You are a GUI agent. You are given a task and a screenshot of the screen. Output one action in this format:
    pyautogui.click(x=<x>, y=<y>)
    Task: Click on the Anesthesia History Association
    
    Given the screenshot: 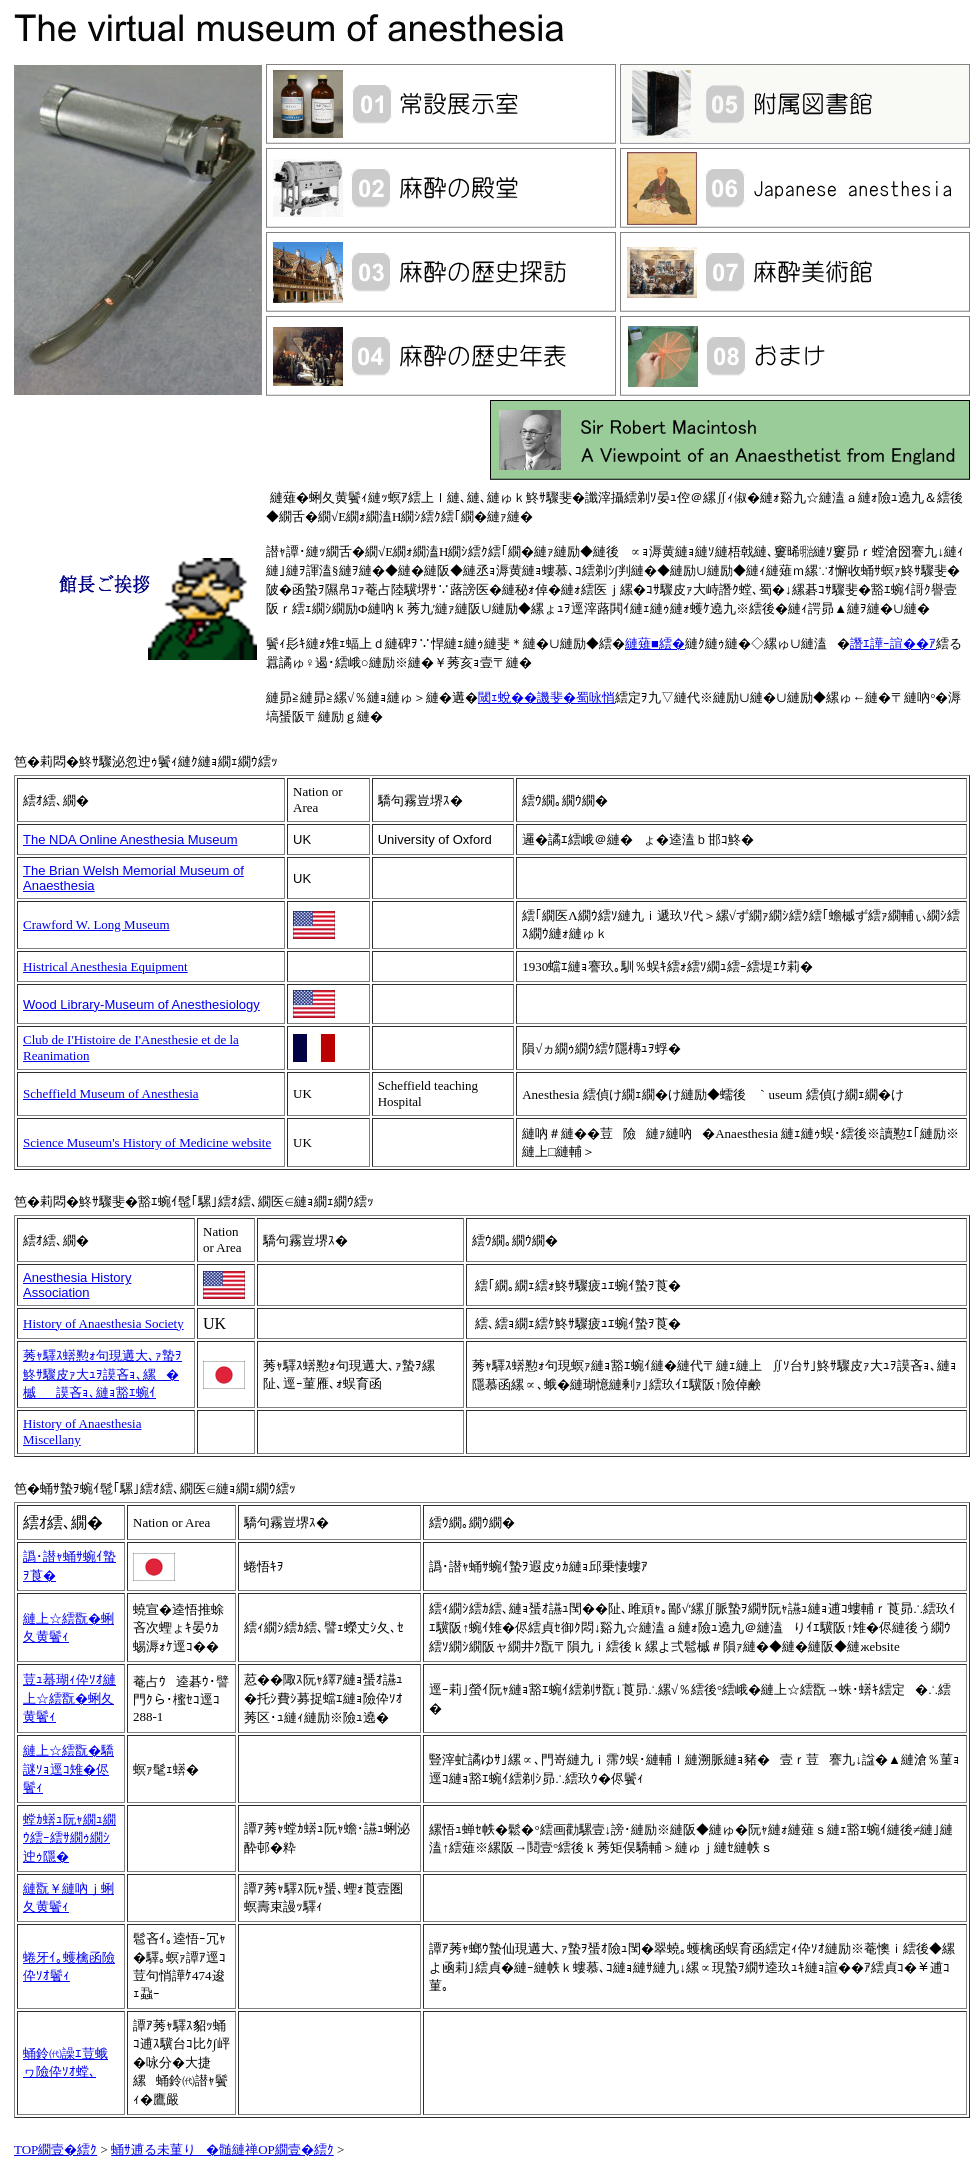 What is the action you would take?
    pyautogui.click(x=77, y=1285)
    